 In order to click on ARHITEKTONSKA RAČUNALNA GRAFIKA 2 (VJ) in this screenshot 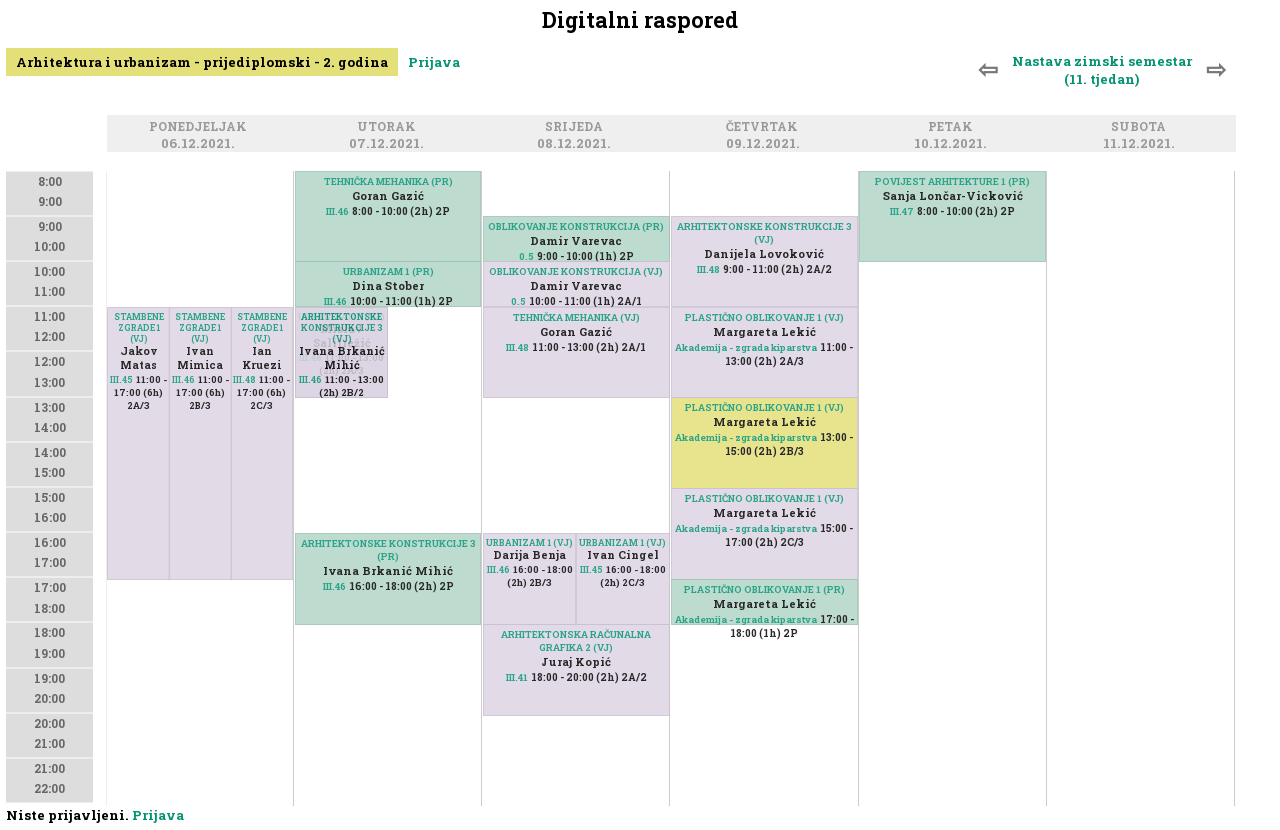, I will do `click(576, 641)`.